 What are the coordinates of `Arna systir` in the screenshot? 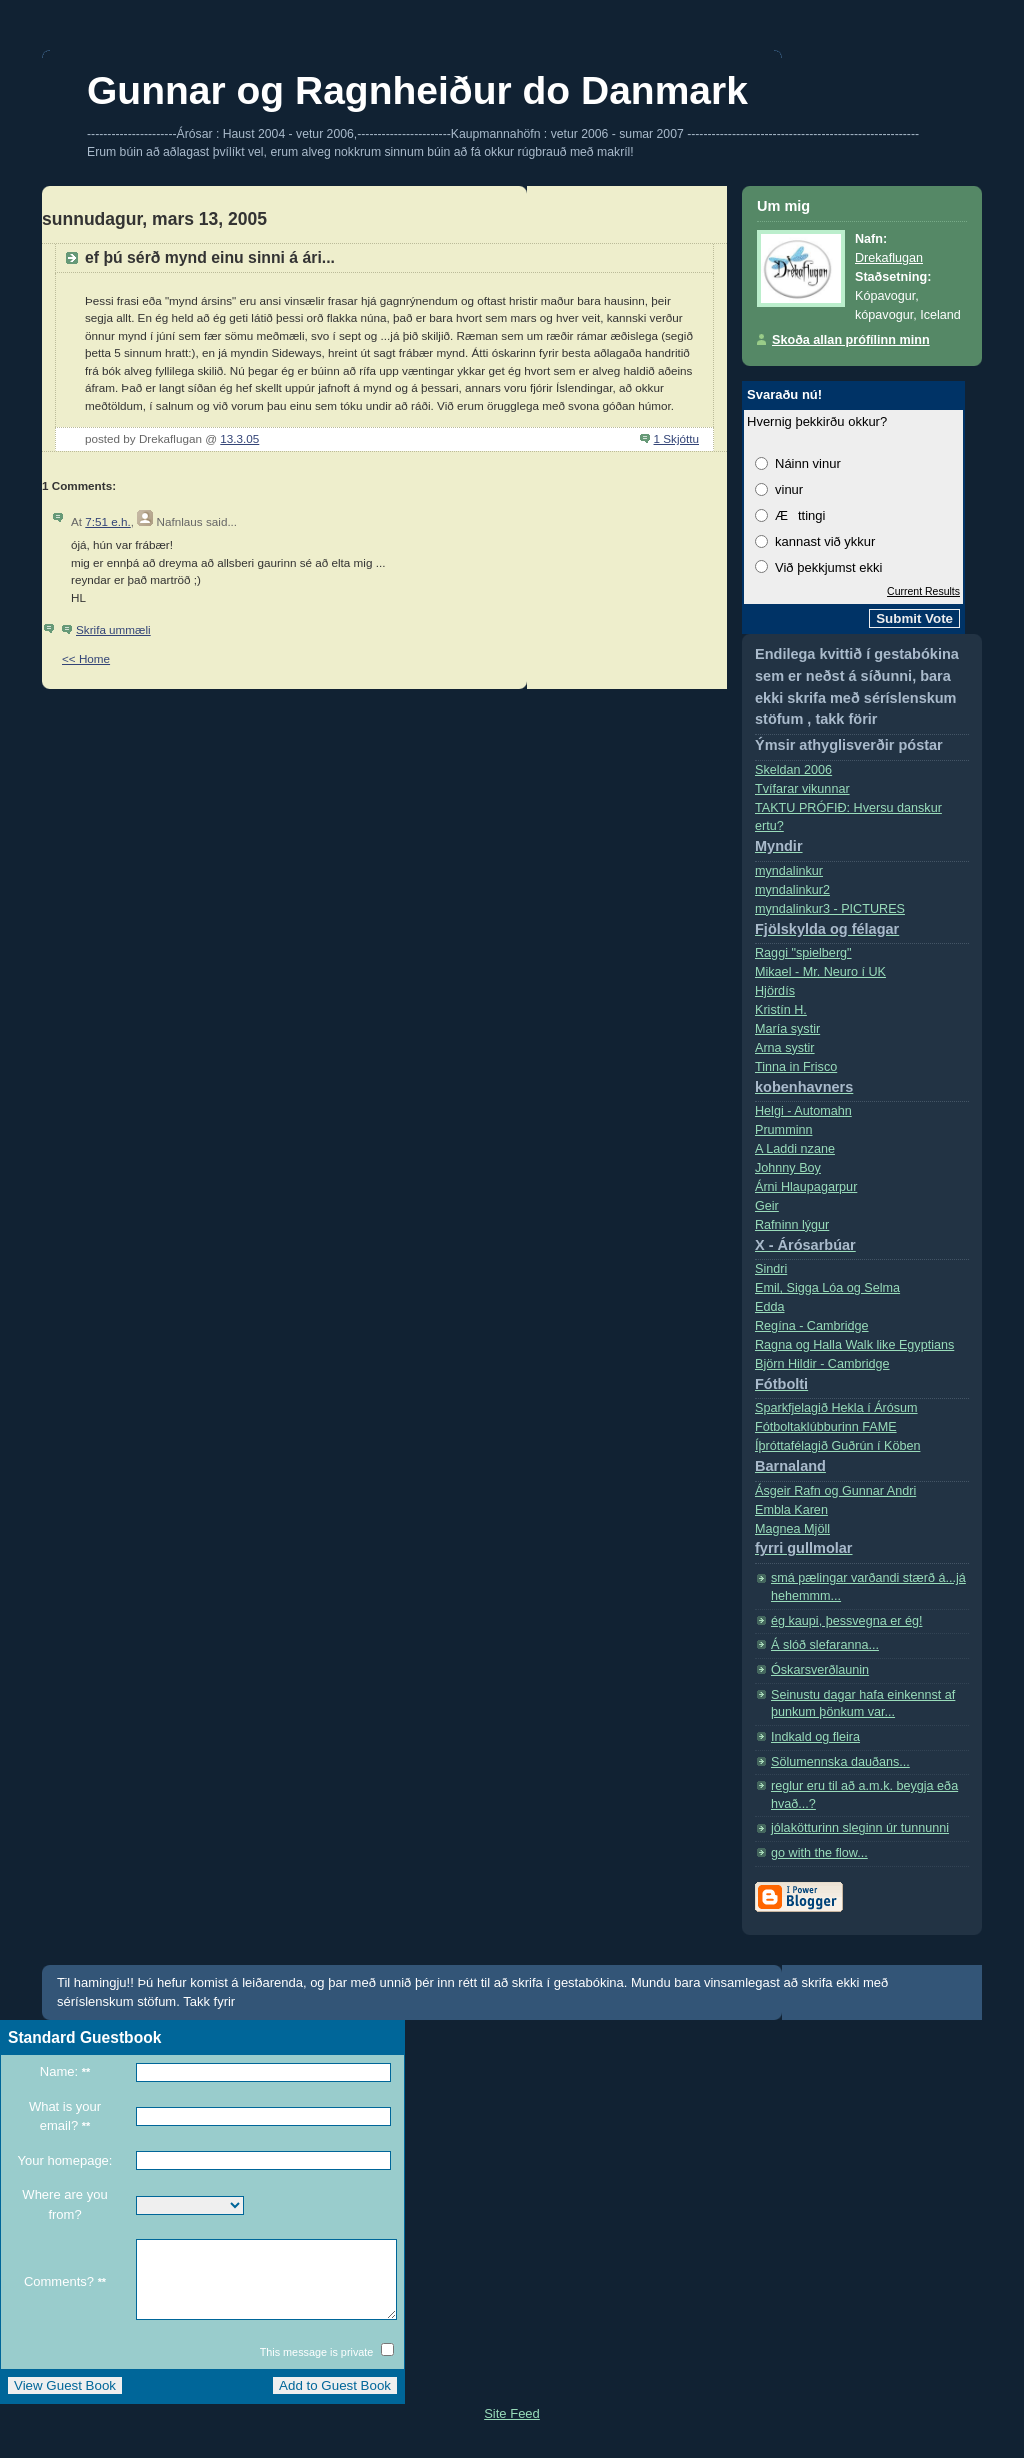 It's located at (785, 1048).